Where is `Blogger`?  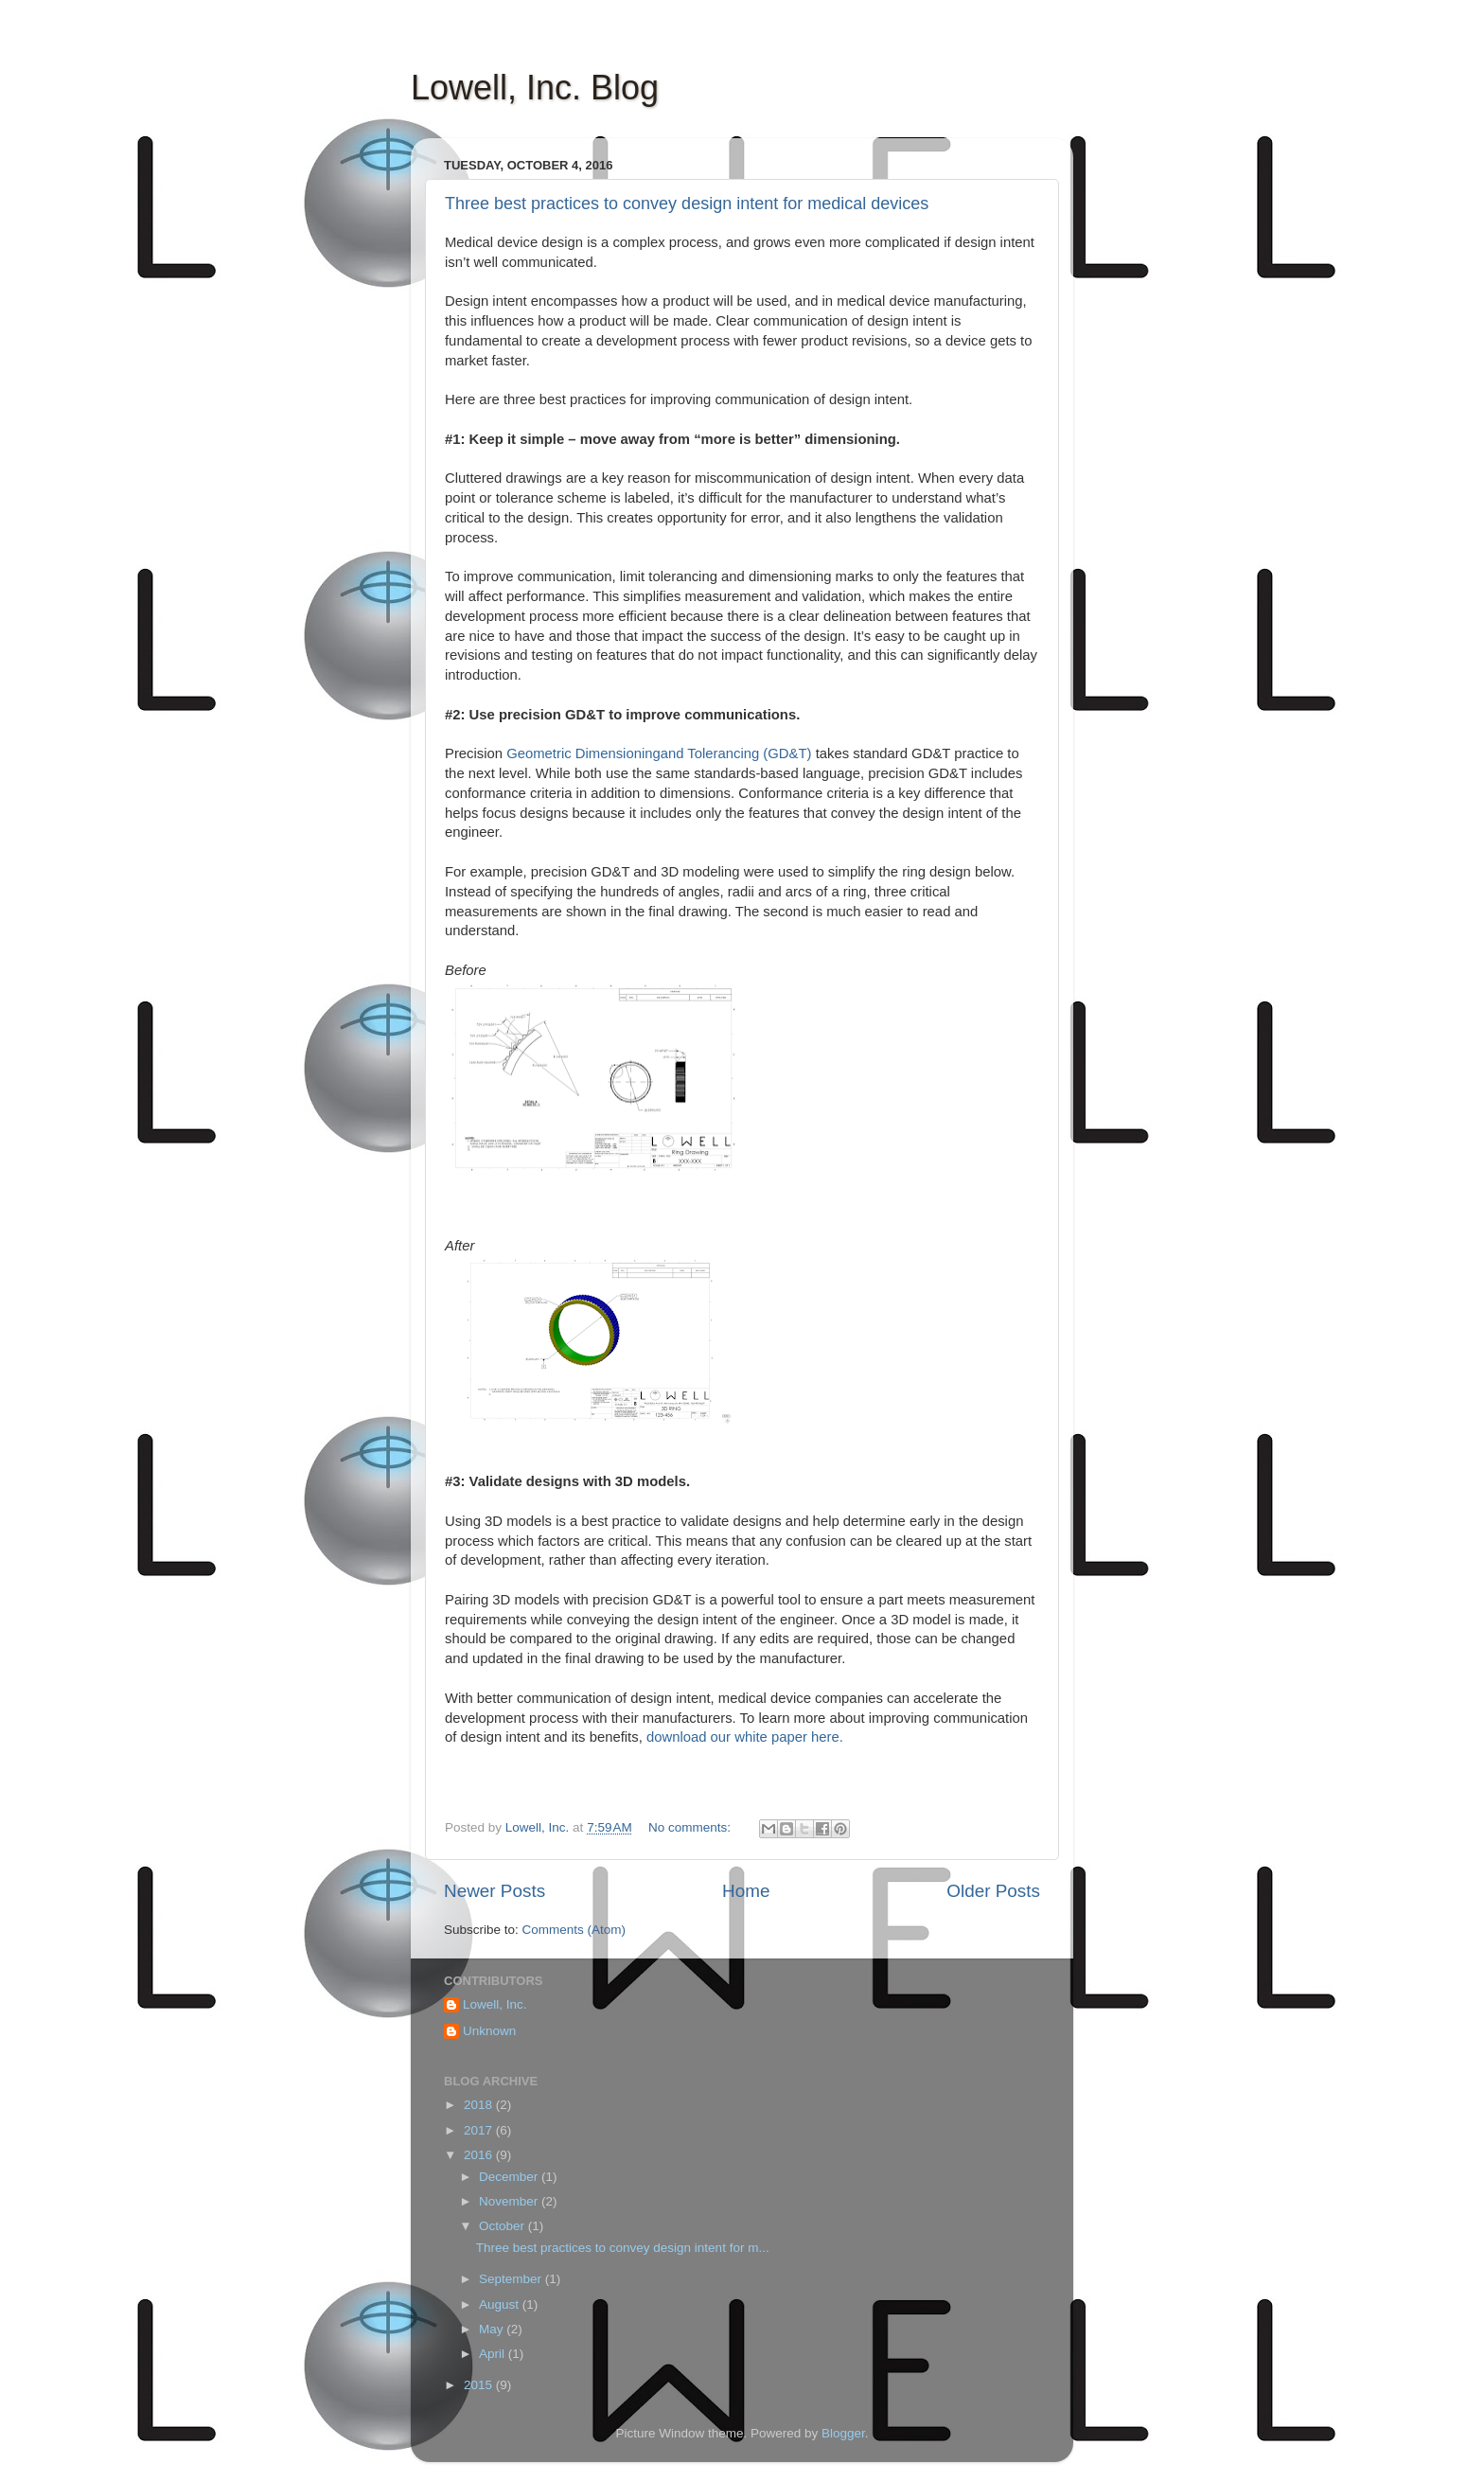
Blogger is located at coordinates (843, 2433).